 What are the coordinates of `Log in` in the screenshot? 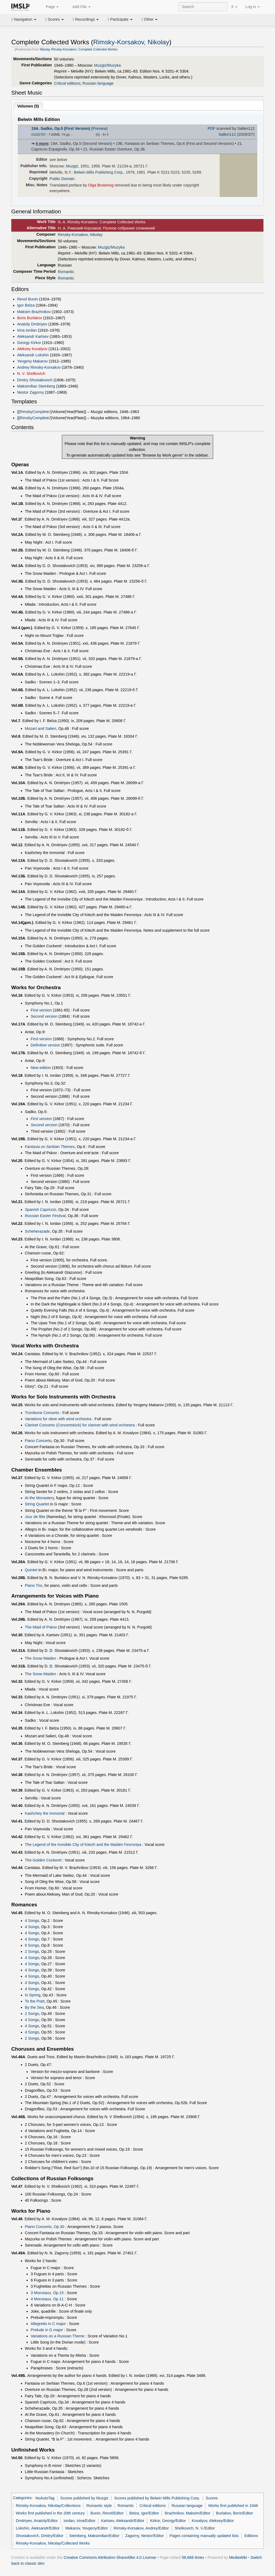 It's located at (252, 7).